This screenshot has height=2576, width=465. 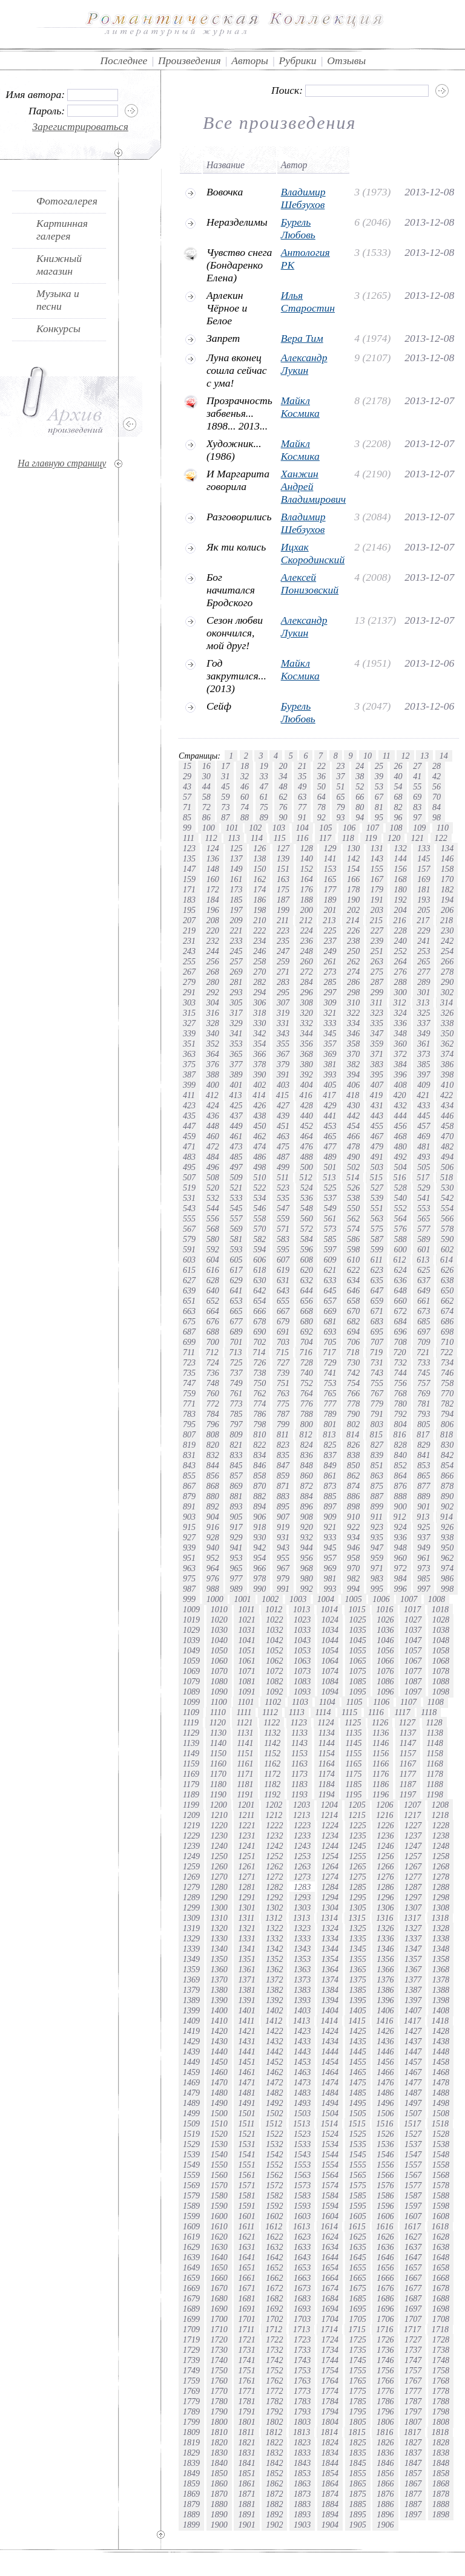 What do you see at coordinates (274, 2360) in the screenshot?
I see `1742` at bounding box center [274, 2360].